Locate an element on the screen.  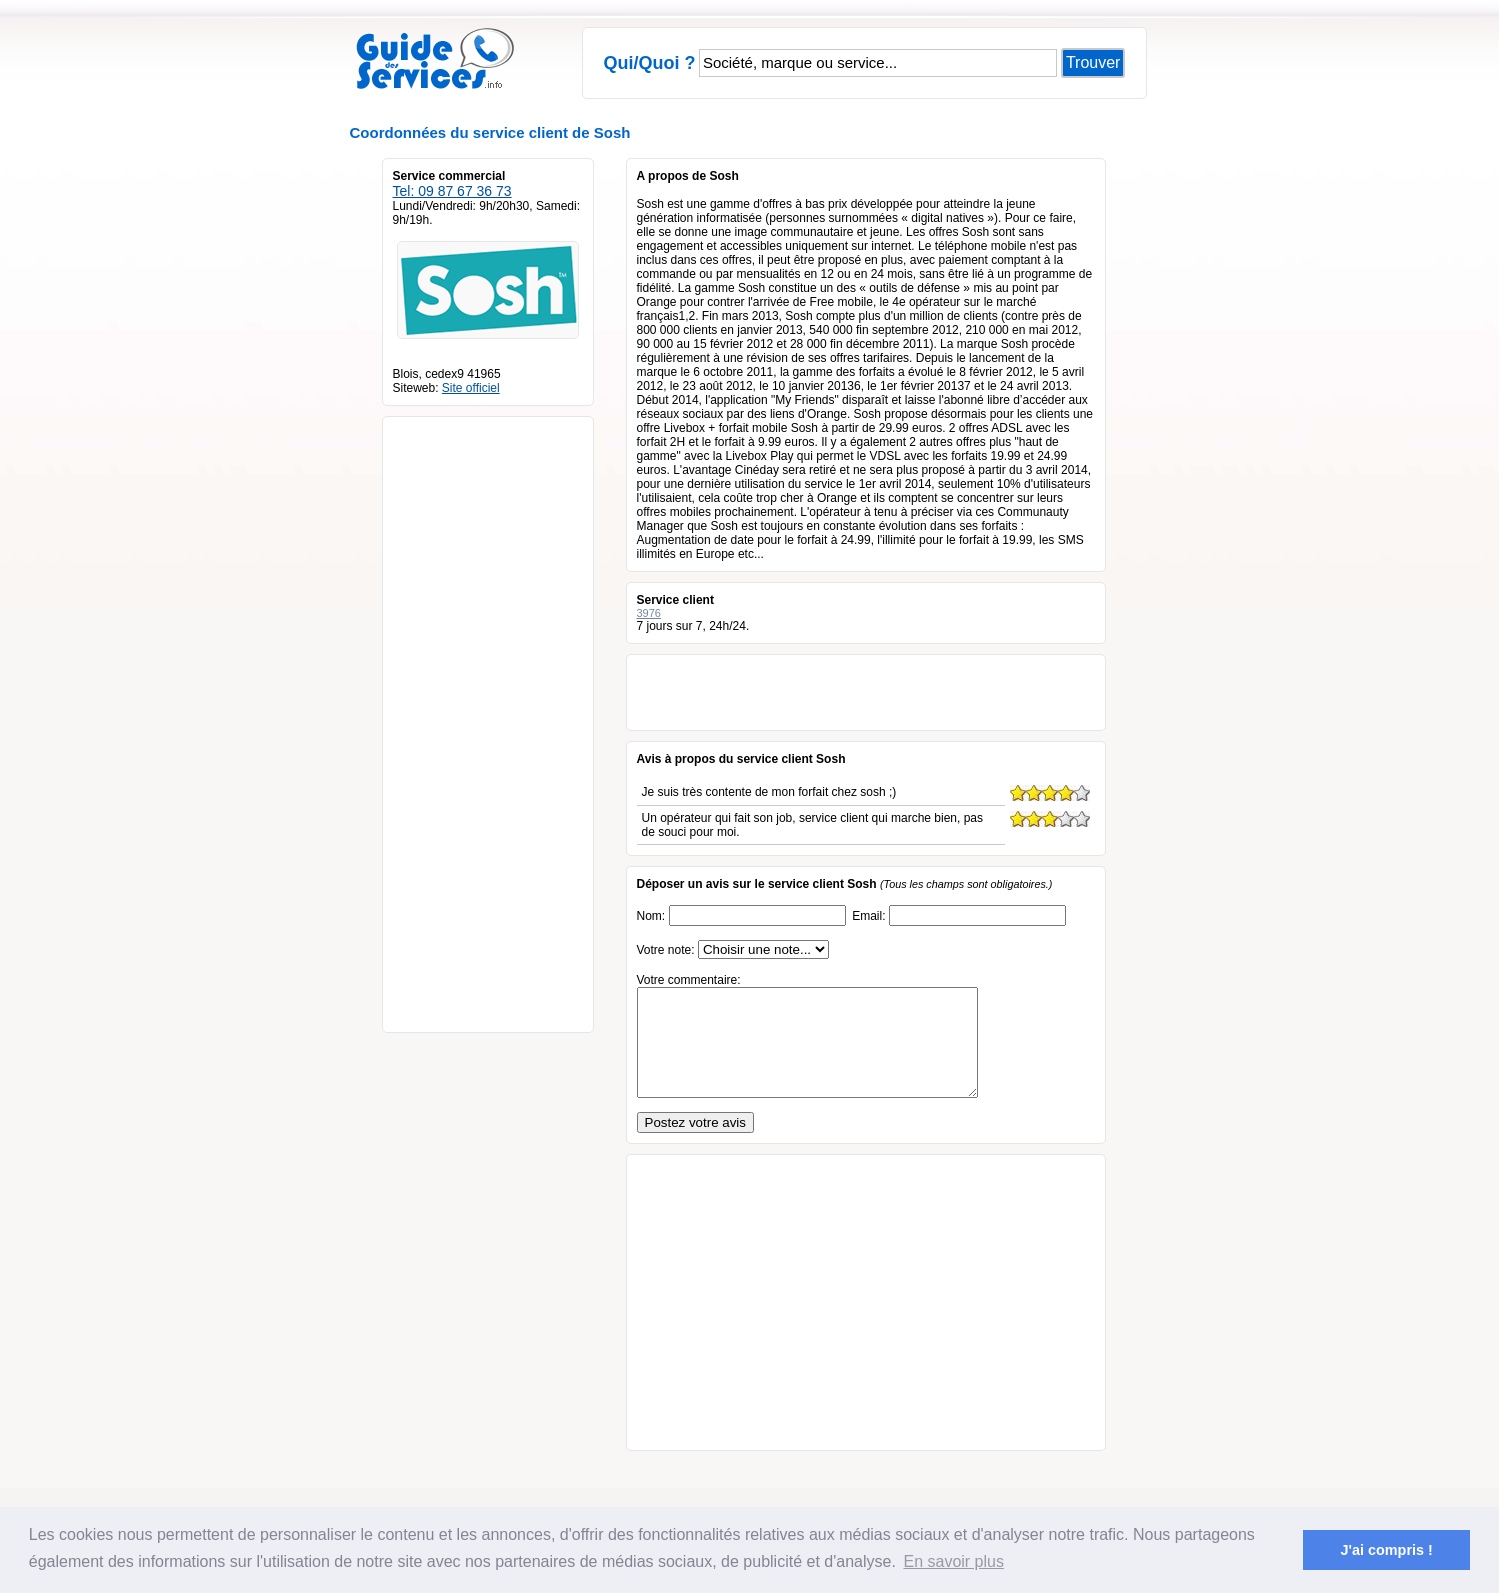
[Advertisement] is located at coordinates (483, 717).